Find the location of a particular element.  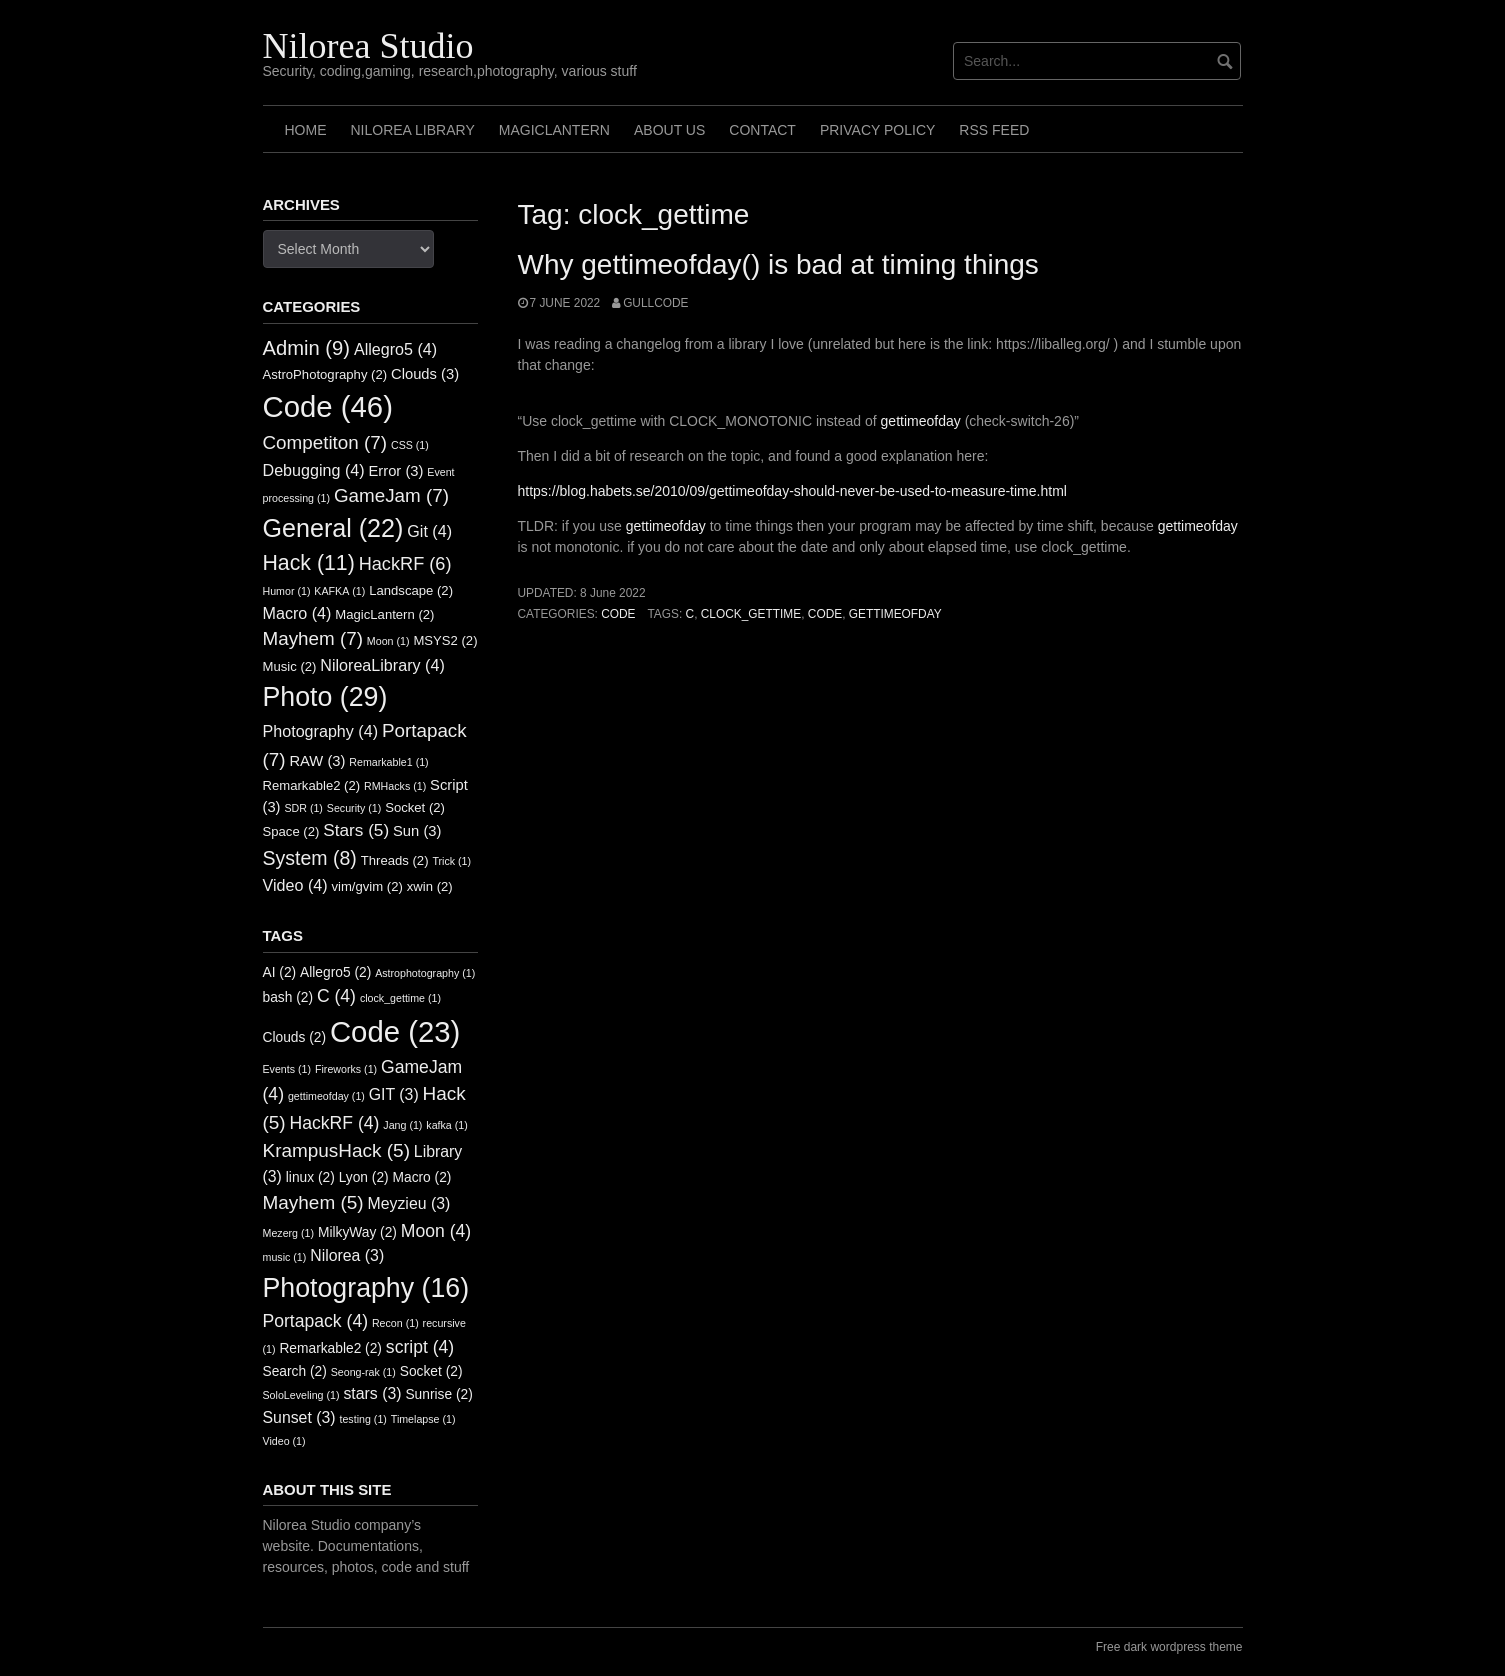

xwin [xwin (2 items)] is located at coordinates (430, 886).